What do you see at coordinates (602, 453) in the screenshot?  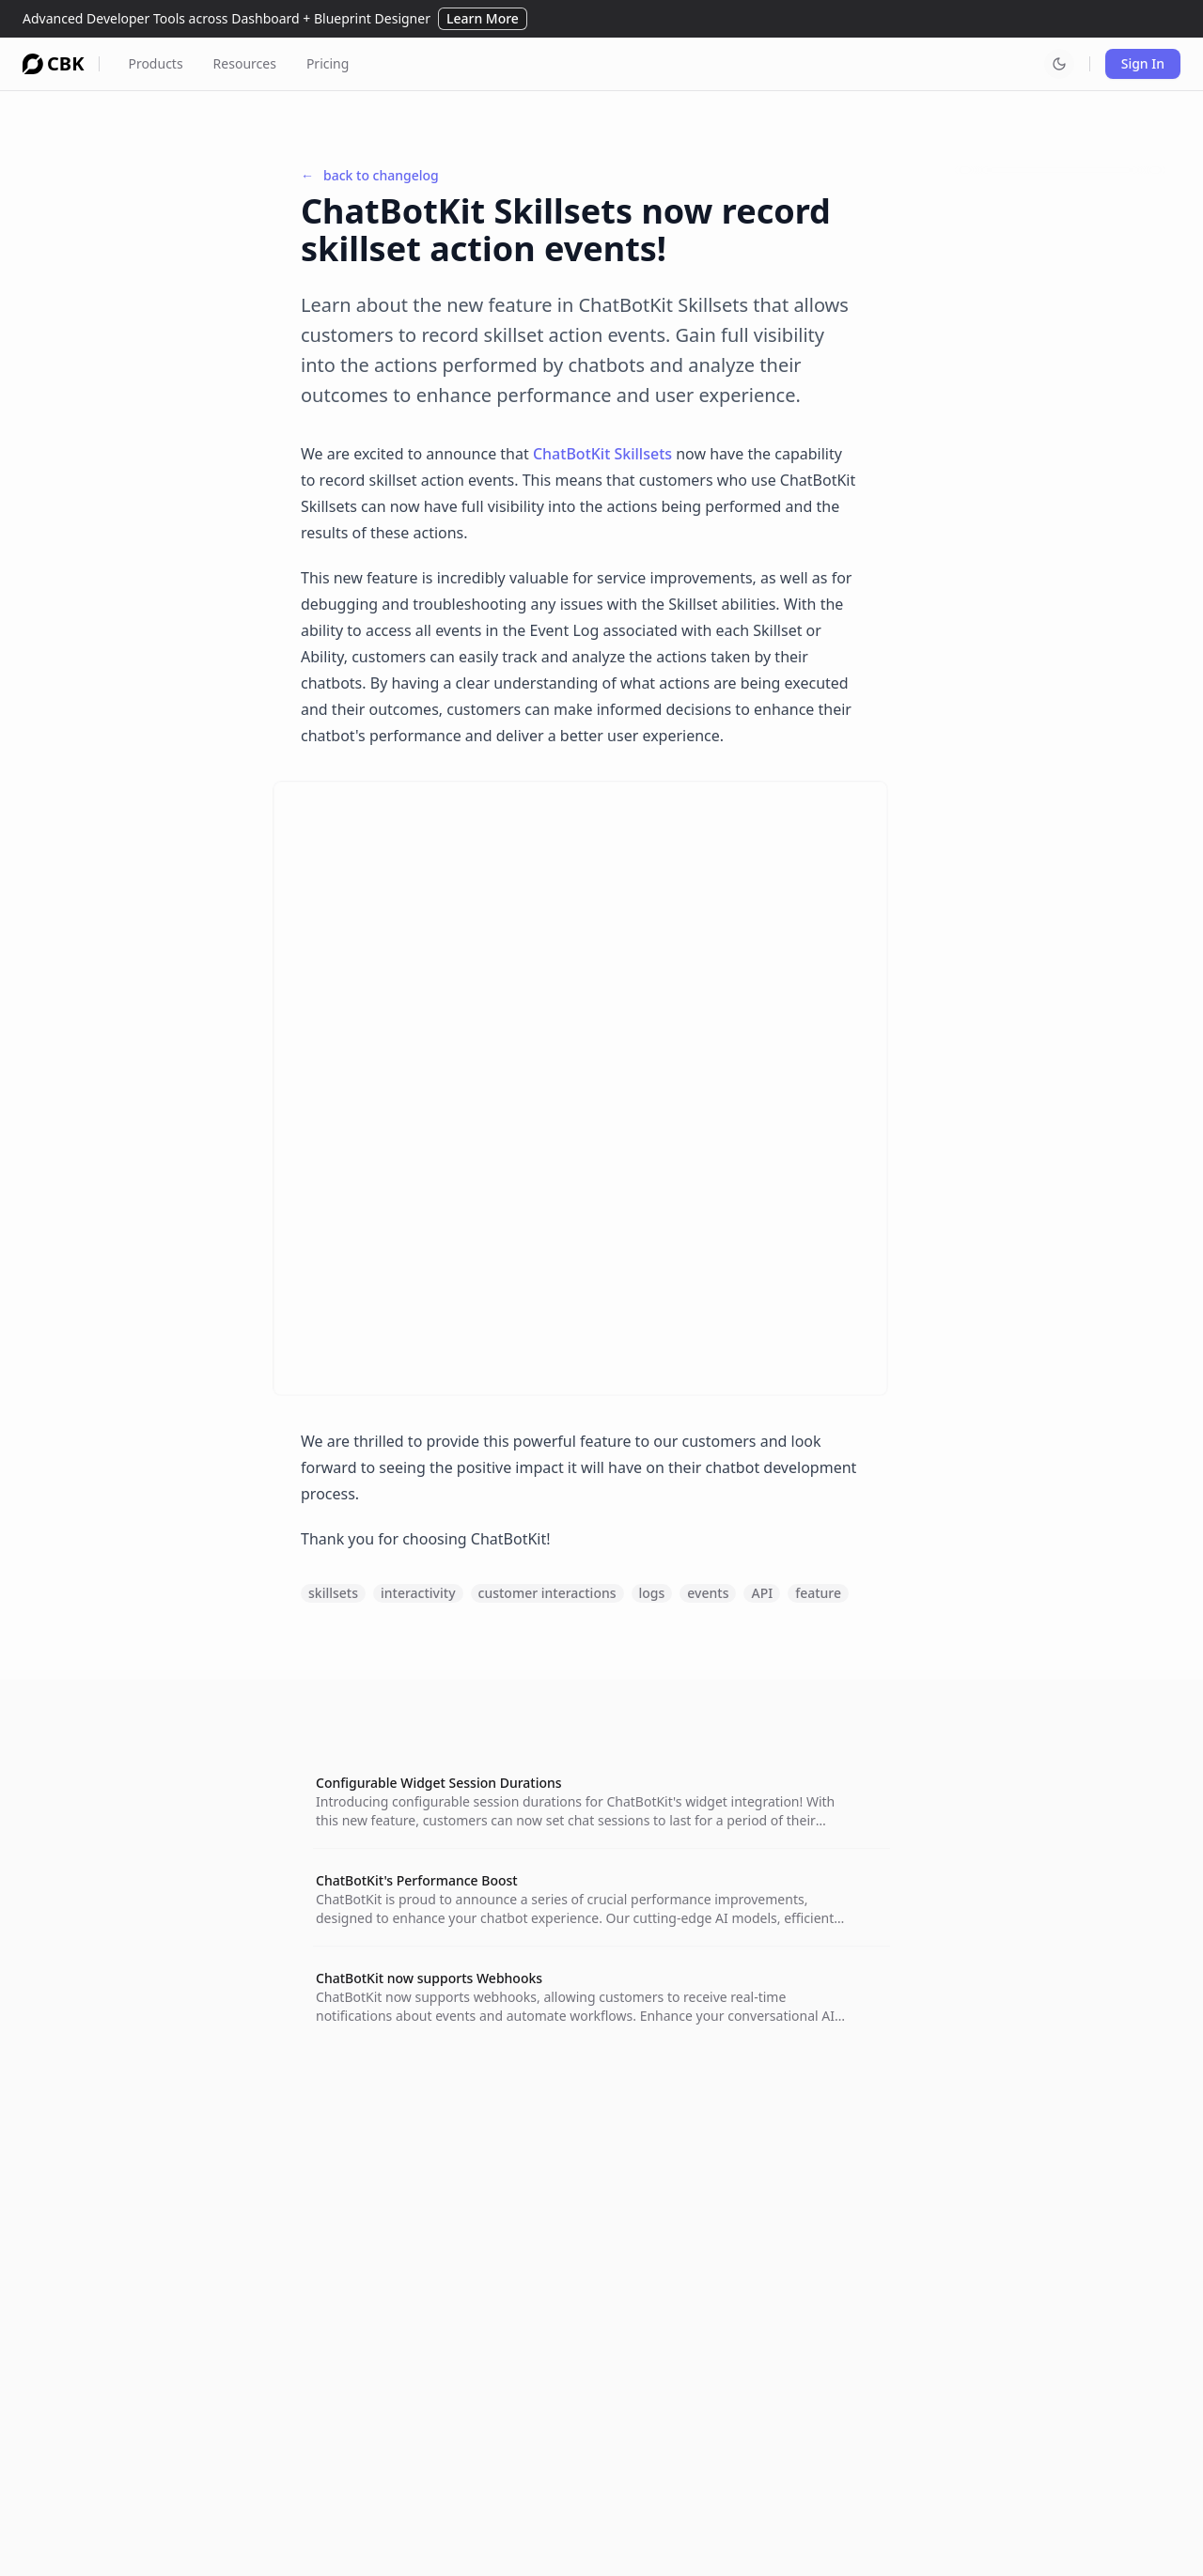 I see `ChatBotKit Skillsets` at bounding box center [602, 453].